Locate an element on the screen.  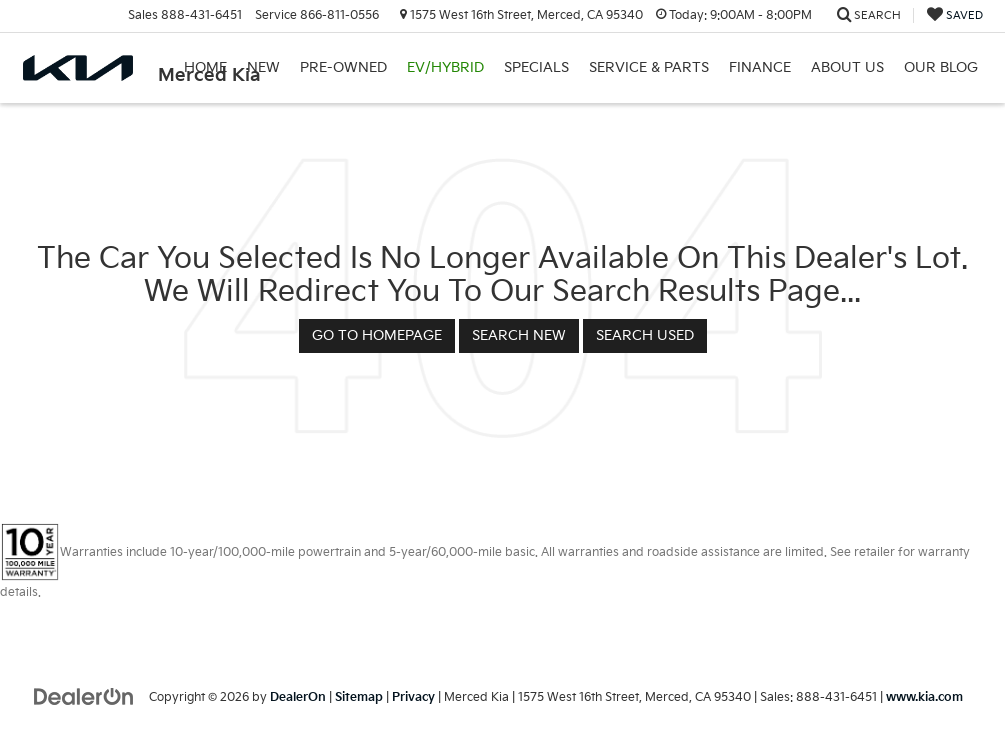
Finance [button] is located at coordinates (760, 67).